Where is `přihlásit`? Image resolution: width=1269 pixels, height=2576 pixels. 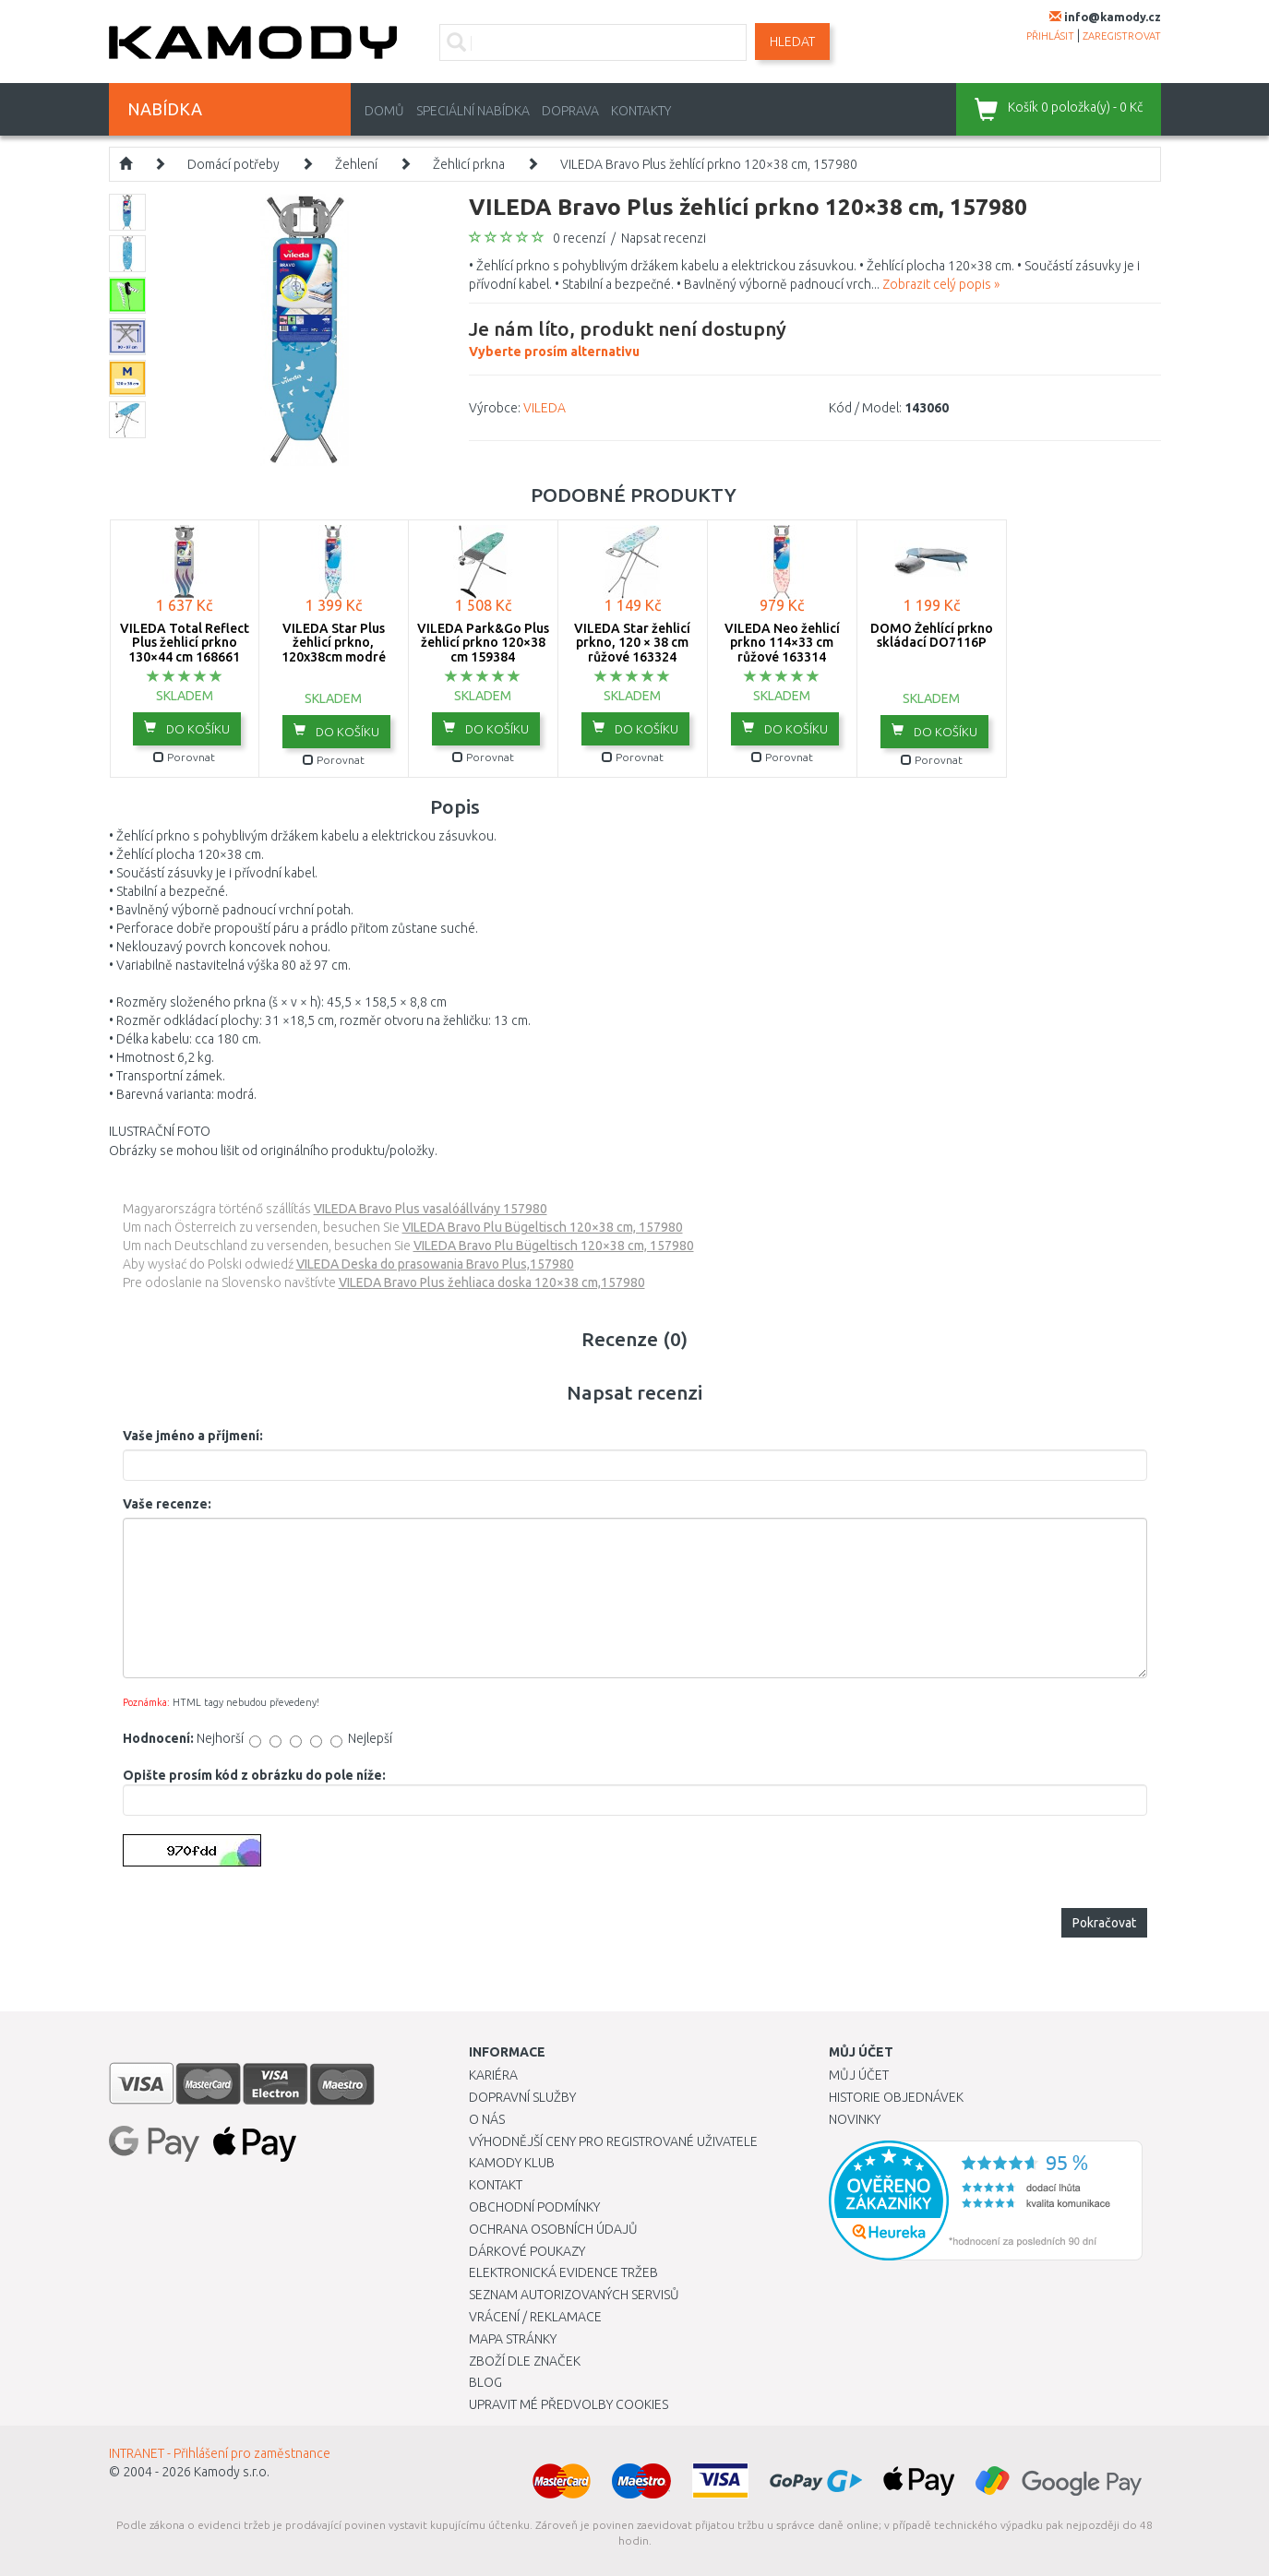
přihlásit is located at coordinates (1050, 36).